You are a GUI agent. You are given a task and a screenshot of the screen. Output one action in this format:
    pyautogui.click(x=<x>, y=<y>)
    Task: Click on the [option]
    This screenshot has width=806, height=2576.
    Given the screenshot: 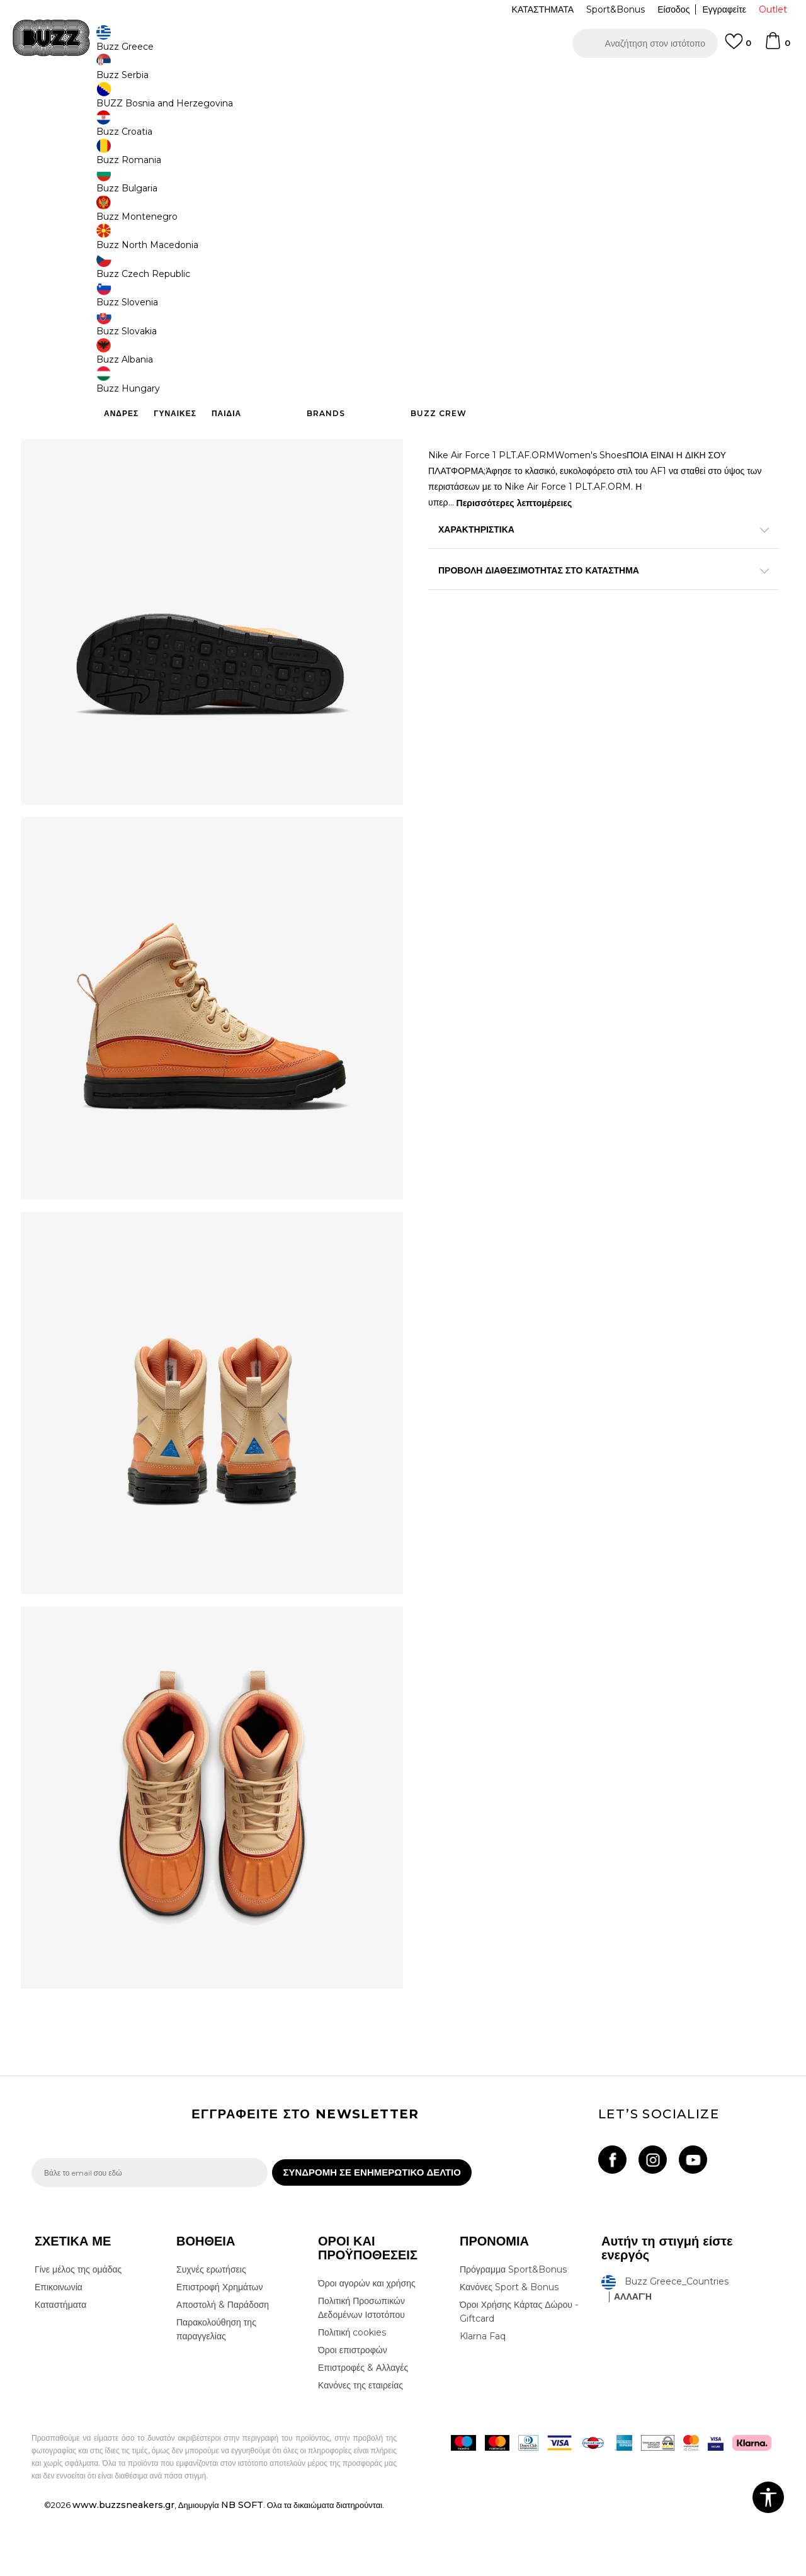 What is the action you would take?
    pyautogui.click(x=403, y=81)
    